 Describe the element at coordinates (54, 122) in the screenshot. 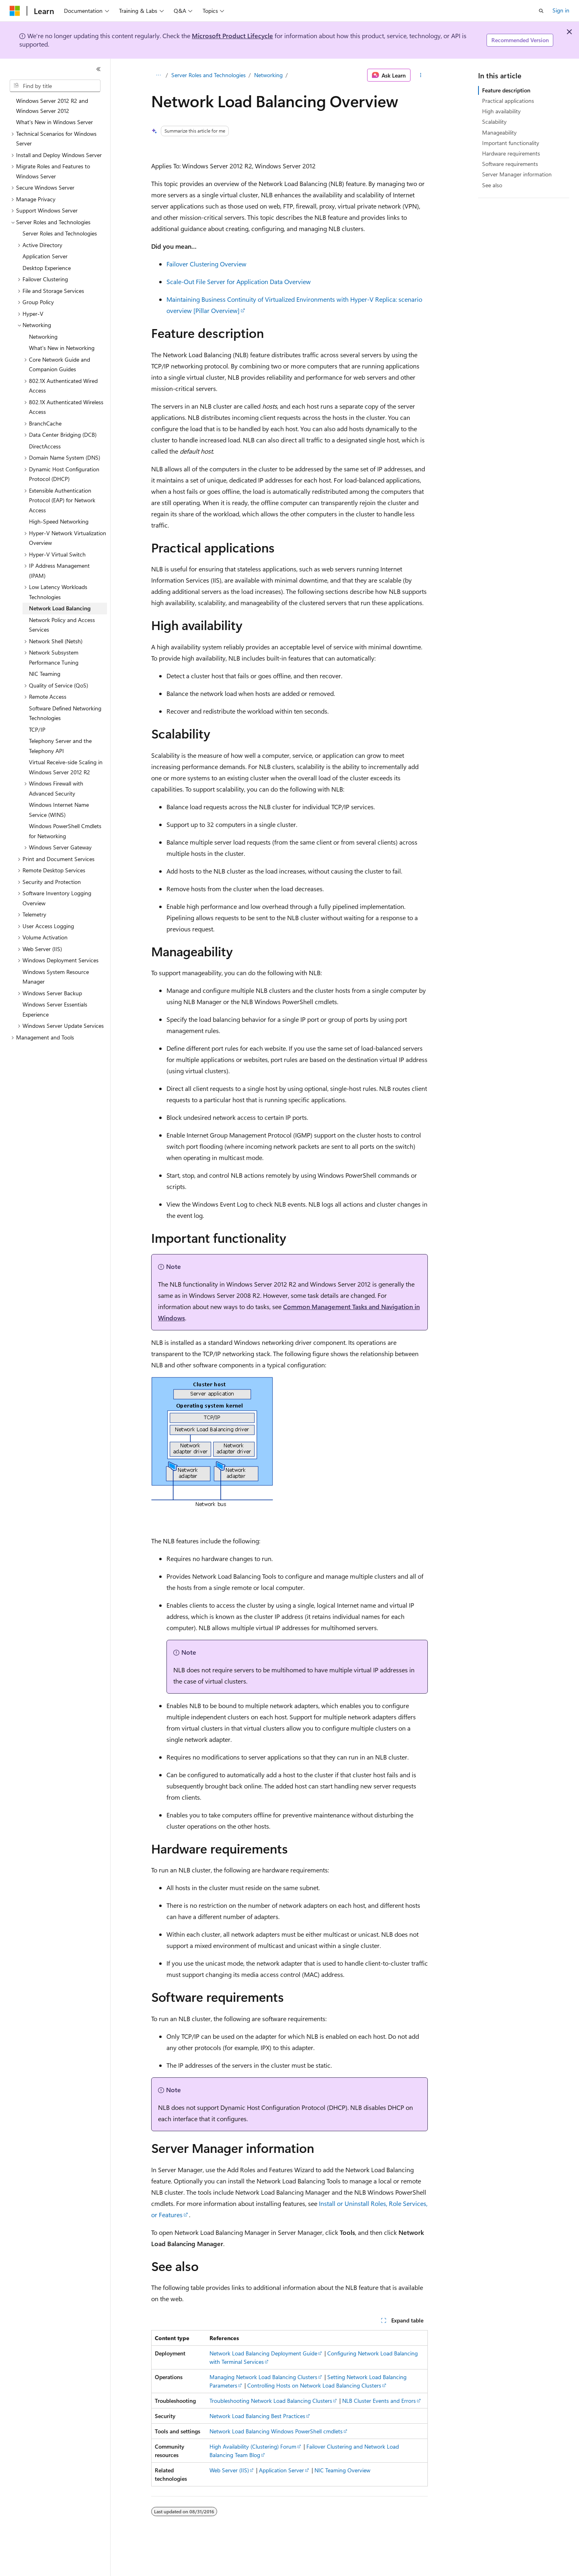

I see `What's New in Windows Server [treeitem]` at that location.